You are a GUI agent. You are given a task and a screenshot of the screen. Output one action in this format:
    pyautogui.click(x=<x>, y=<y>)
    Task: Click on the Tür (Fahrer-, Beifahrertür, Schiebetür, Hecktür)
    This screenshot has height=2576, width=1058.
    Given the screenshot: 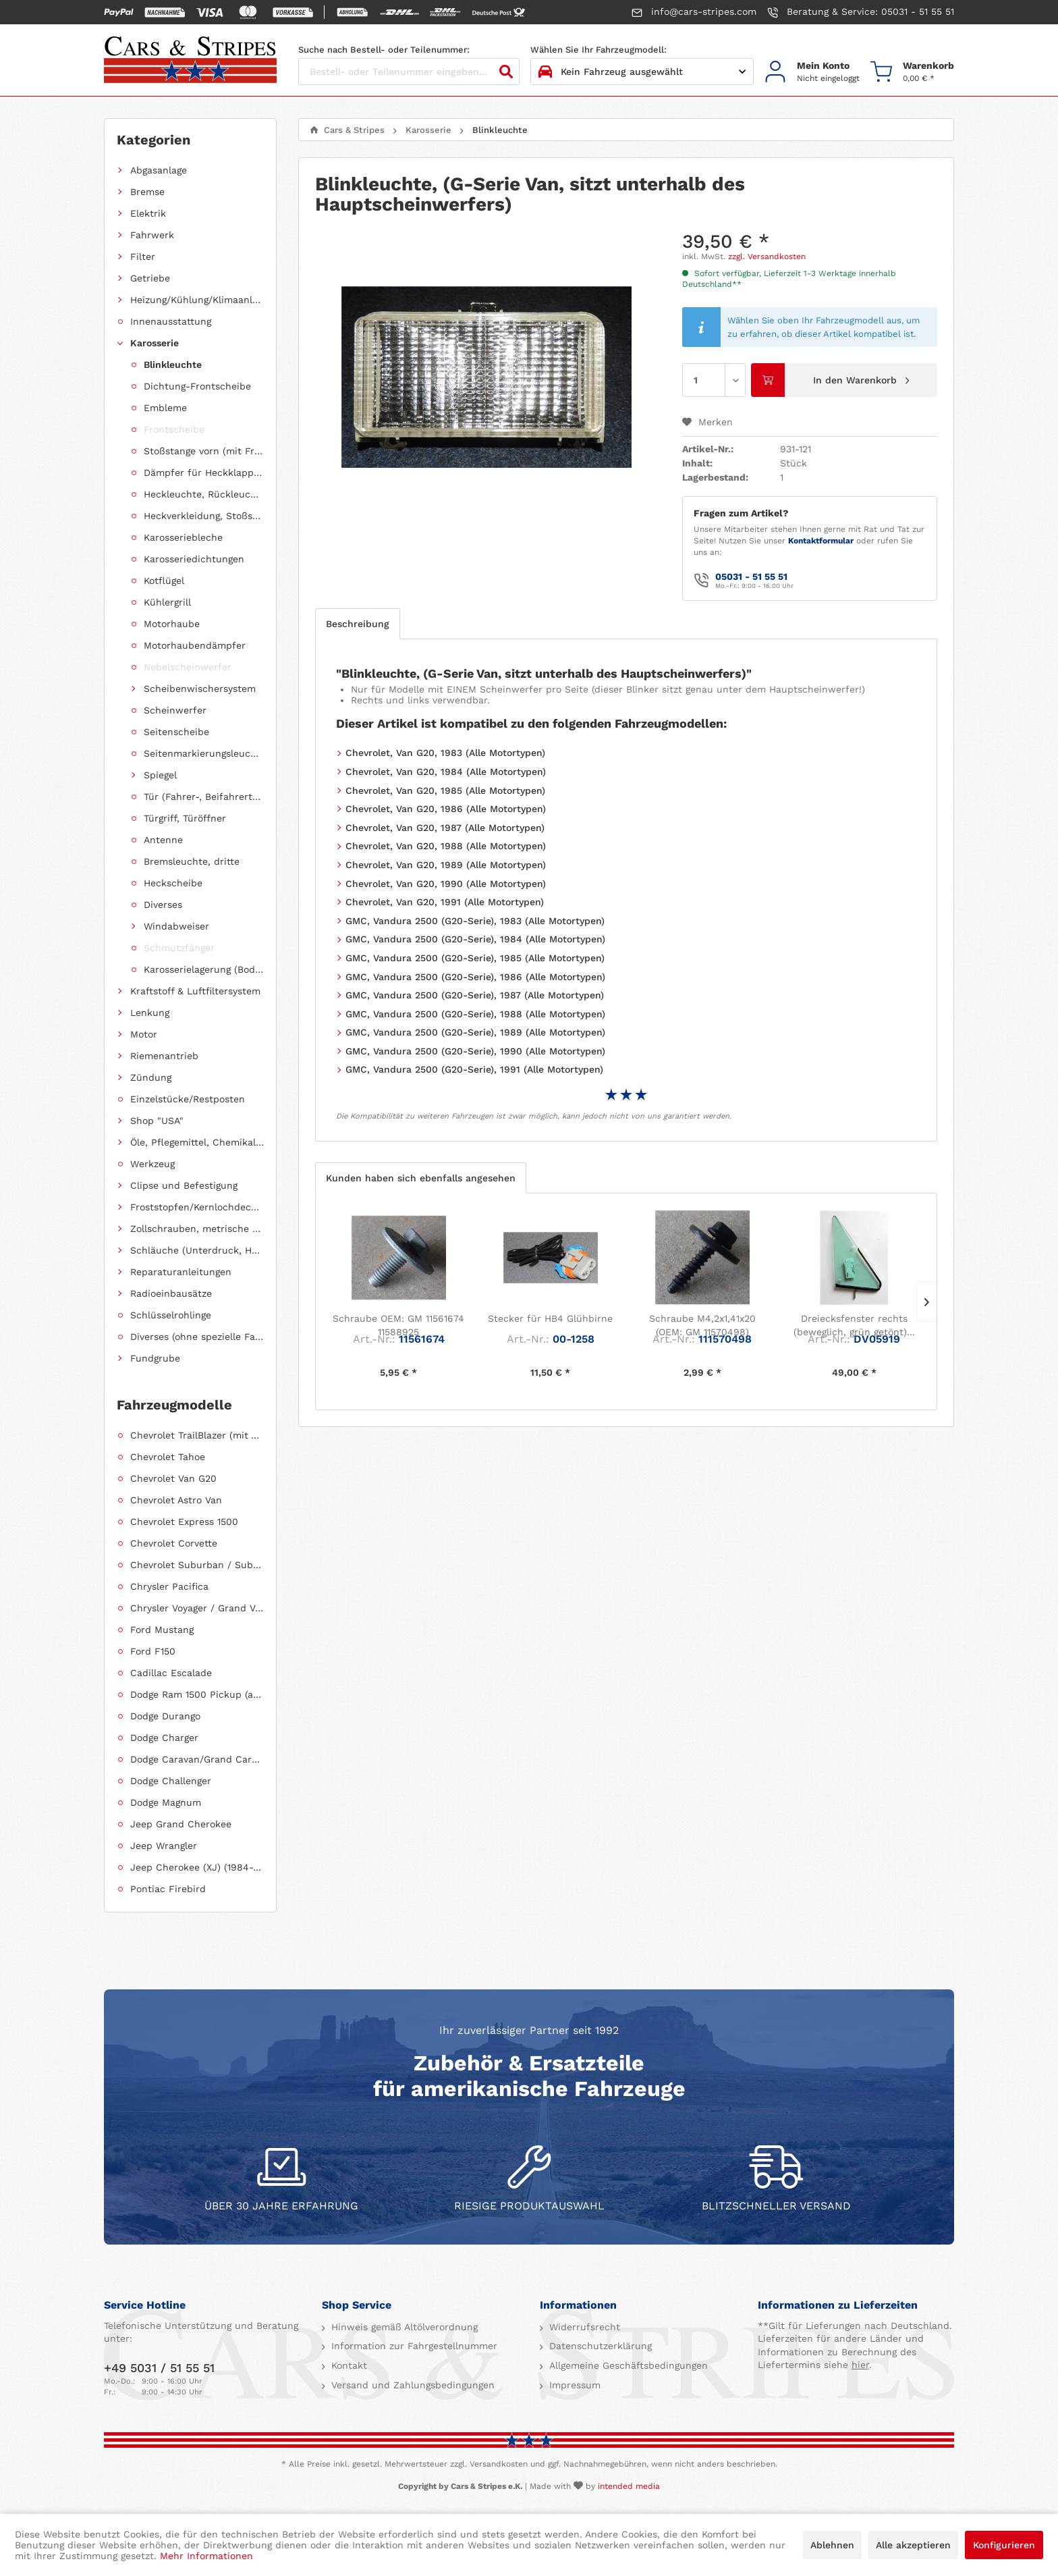 What is the action you would take?
    pyautogui.click(x=204, y=796)
    